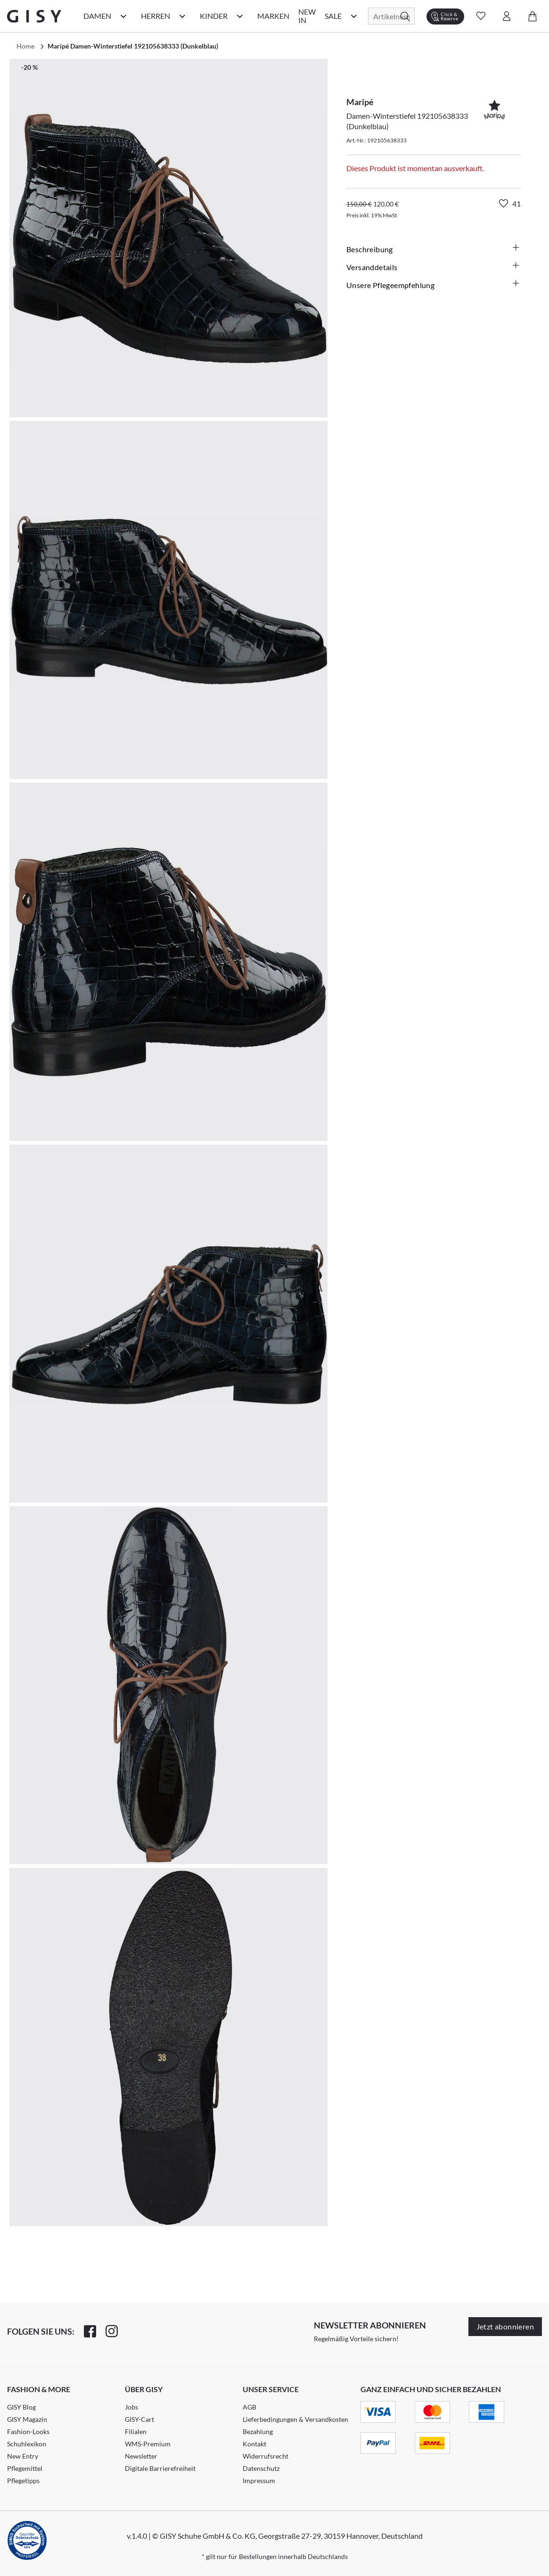 This screenshot has height=2576, width=549. What do you see at coordinates (27, 2419) in the screenshot?
I see `GISY Magazin` at bounding box center [27, 2419].